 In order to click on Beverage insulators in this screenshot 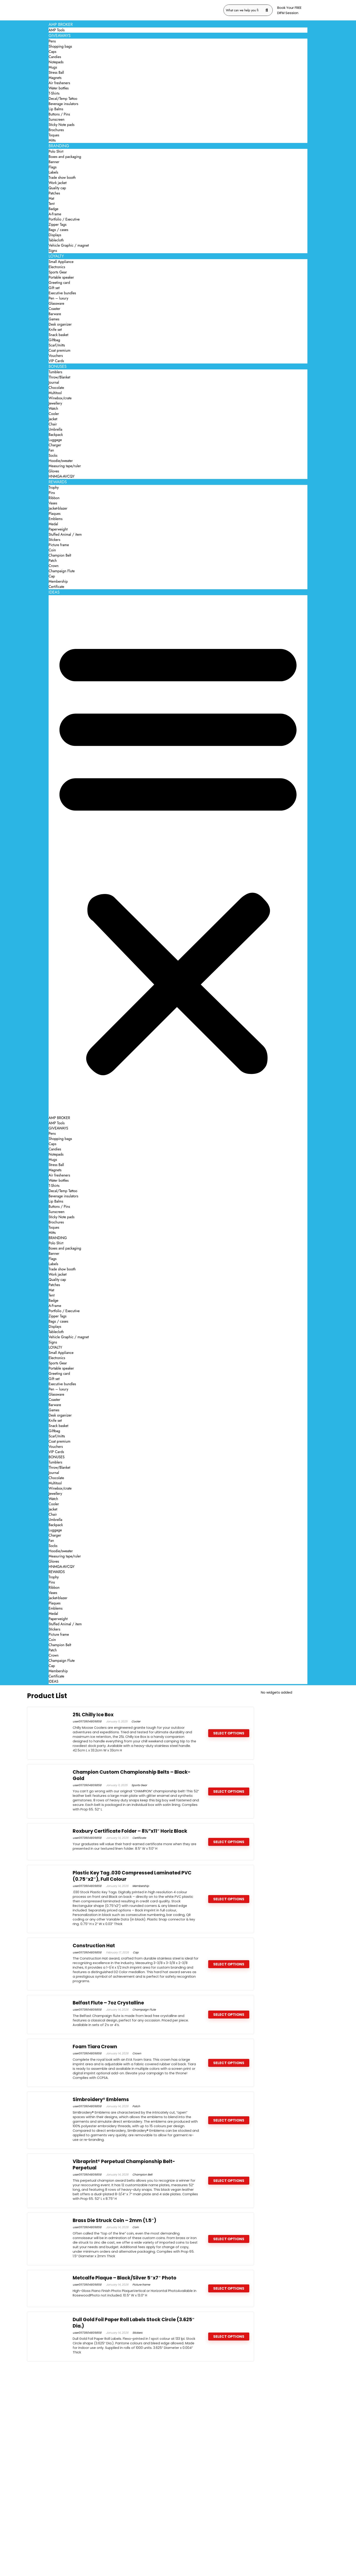, I will do `click(63, 103)`.